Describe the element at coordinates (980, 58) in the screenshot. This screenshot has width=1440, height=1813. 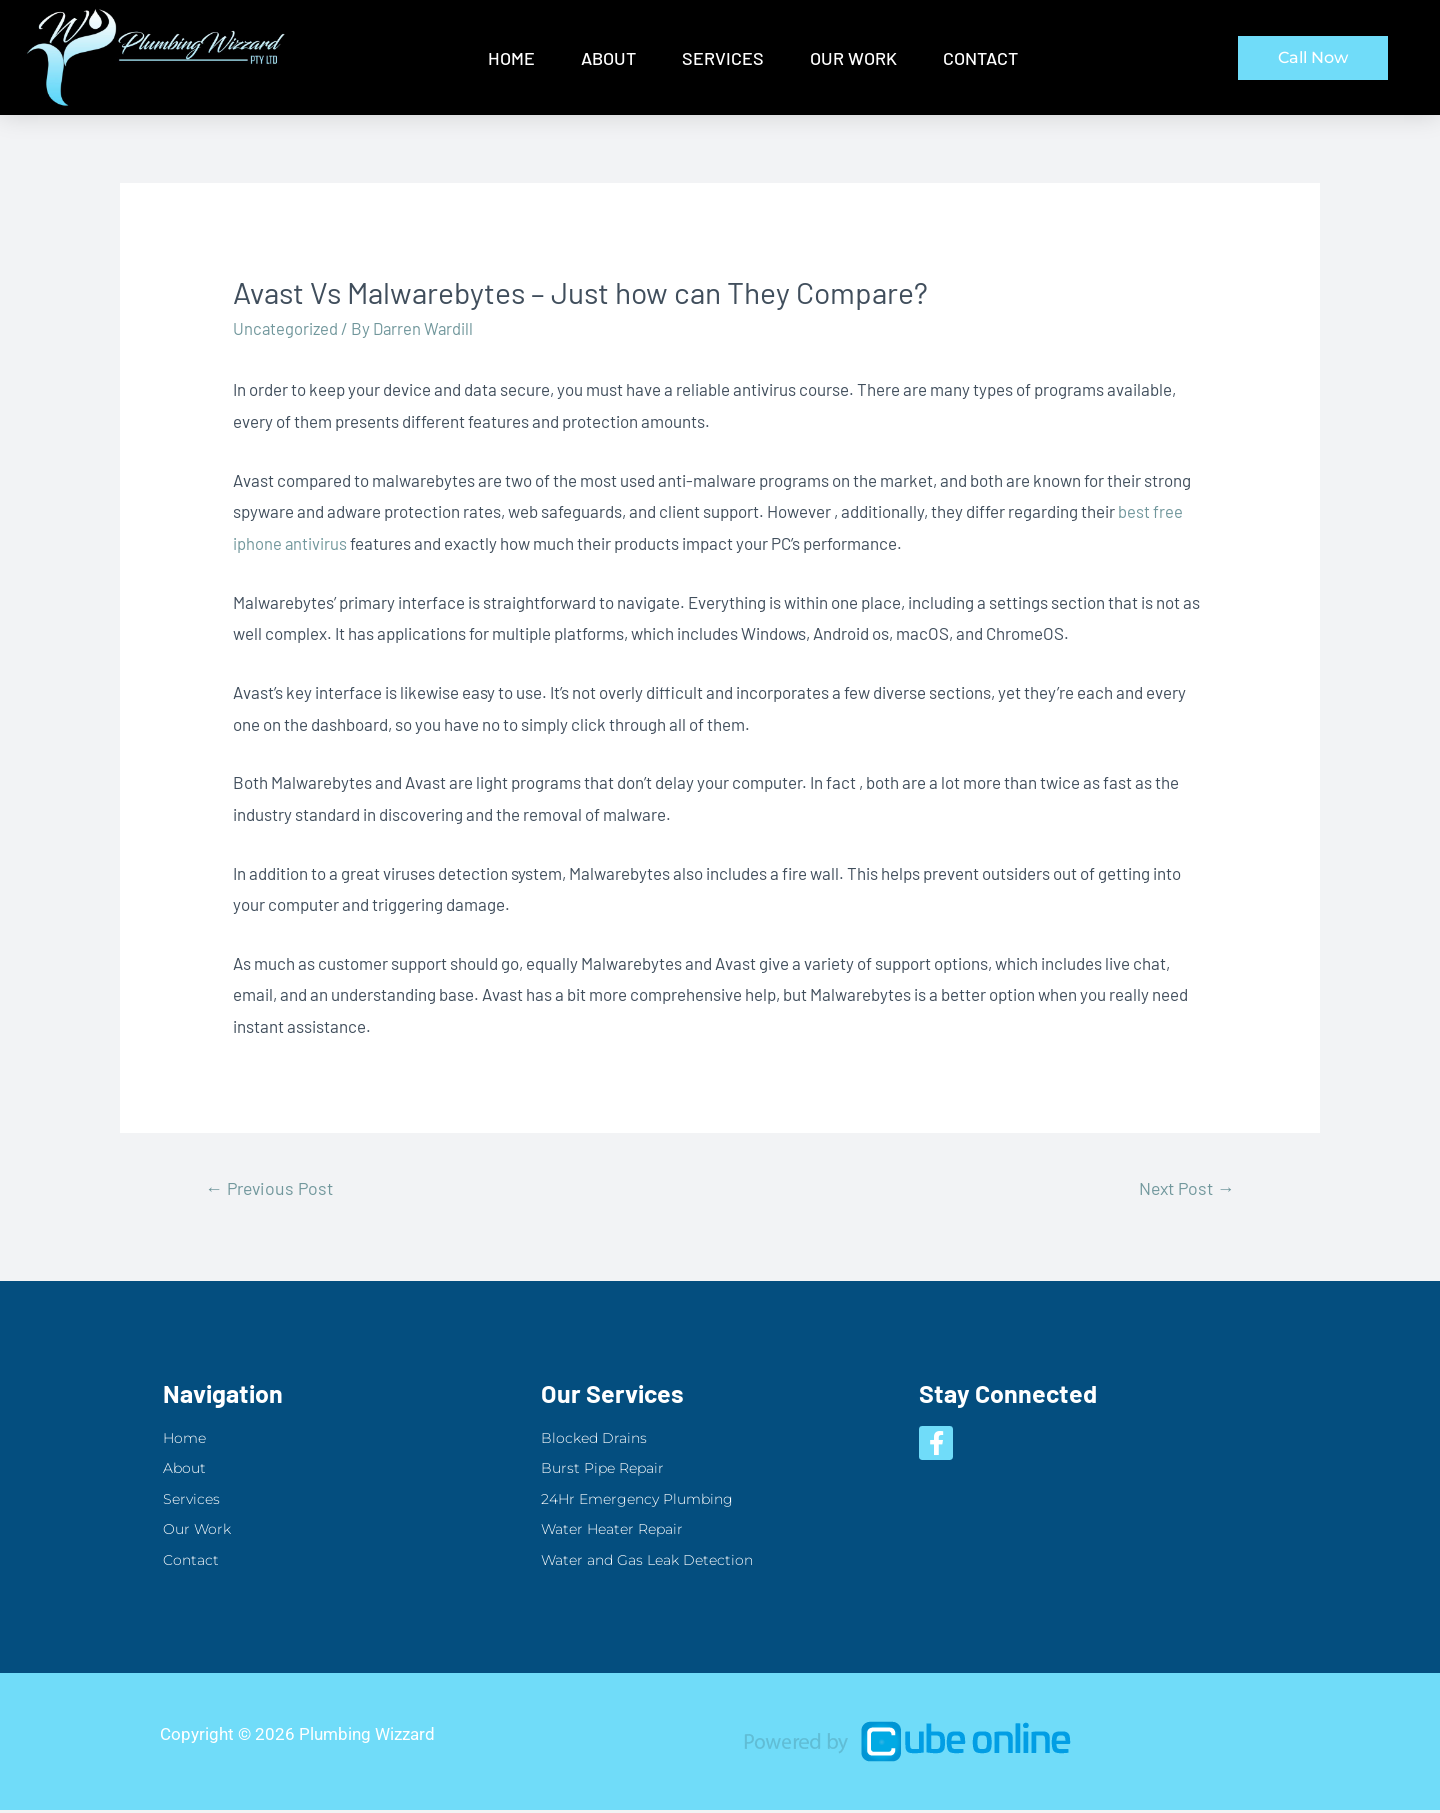
I see `Contact` at that location.